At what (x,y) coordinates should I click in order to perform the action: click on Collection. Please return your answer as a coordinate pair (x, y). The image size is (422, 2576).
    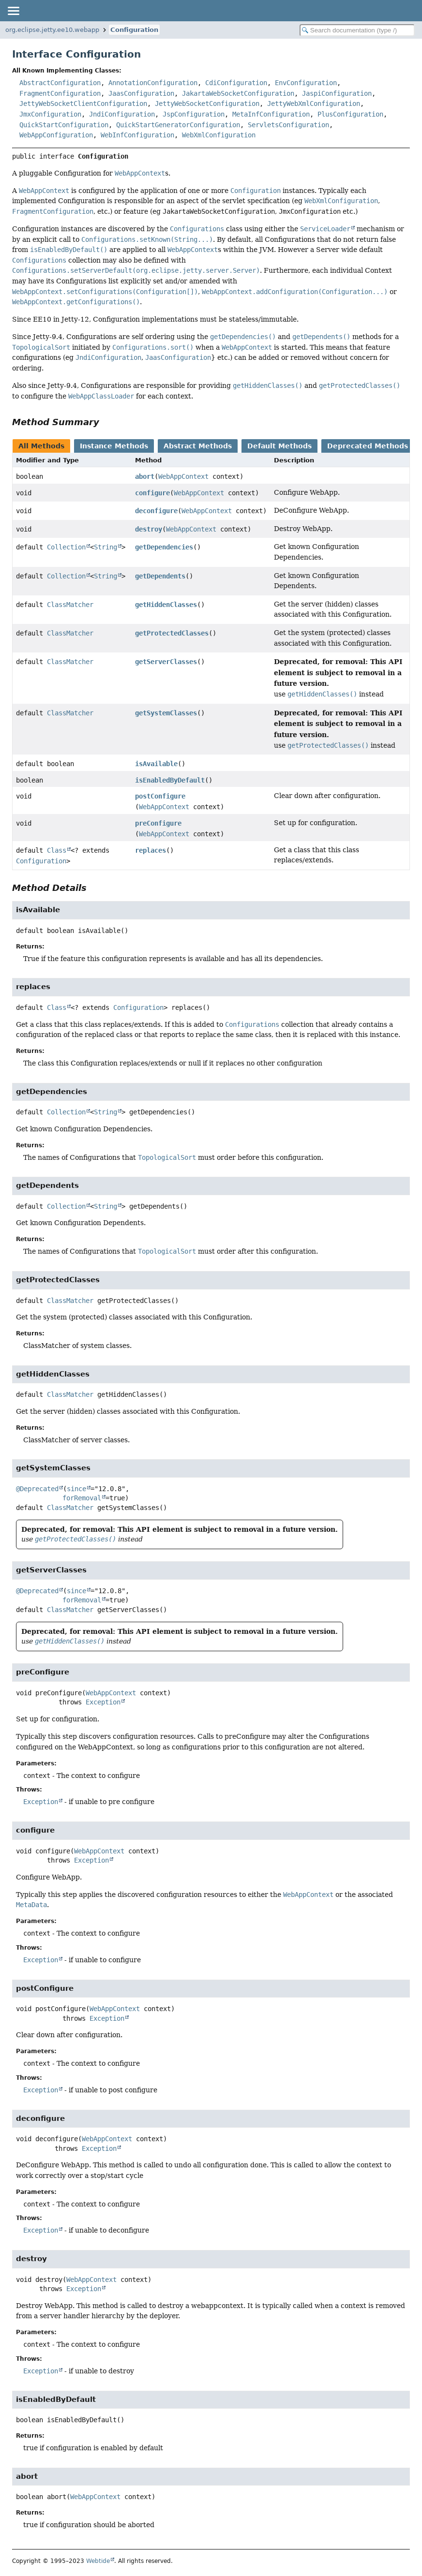
    Looking at the image, I should click on (66, 547).